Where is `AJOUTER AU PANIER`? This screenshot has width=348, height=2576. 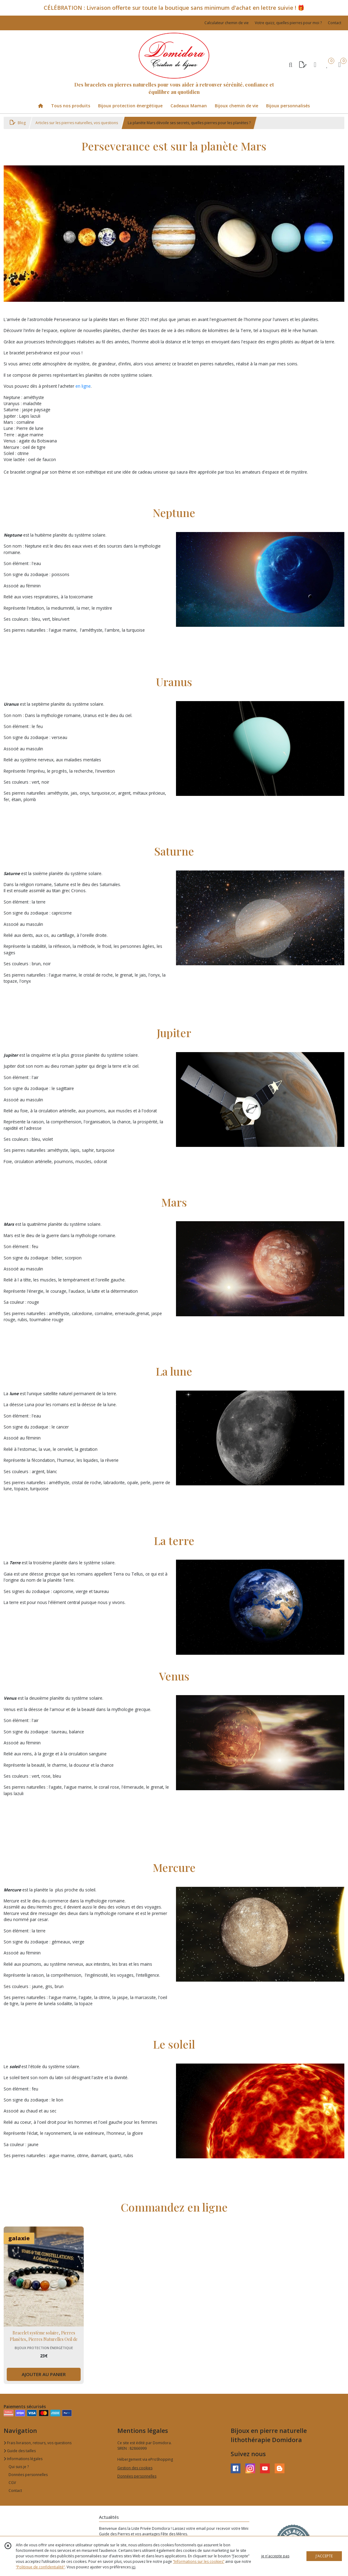
AJOUTER AU PANIER is located at coordinates (44, 2374).